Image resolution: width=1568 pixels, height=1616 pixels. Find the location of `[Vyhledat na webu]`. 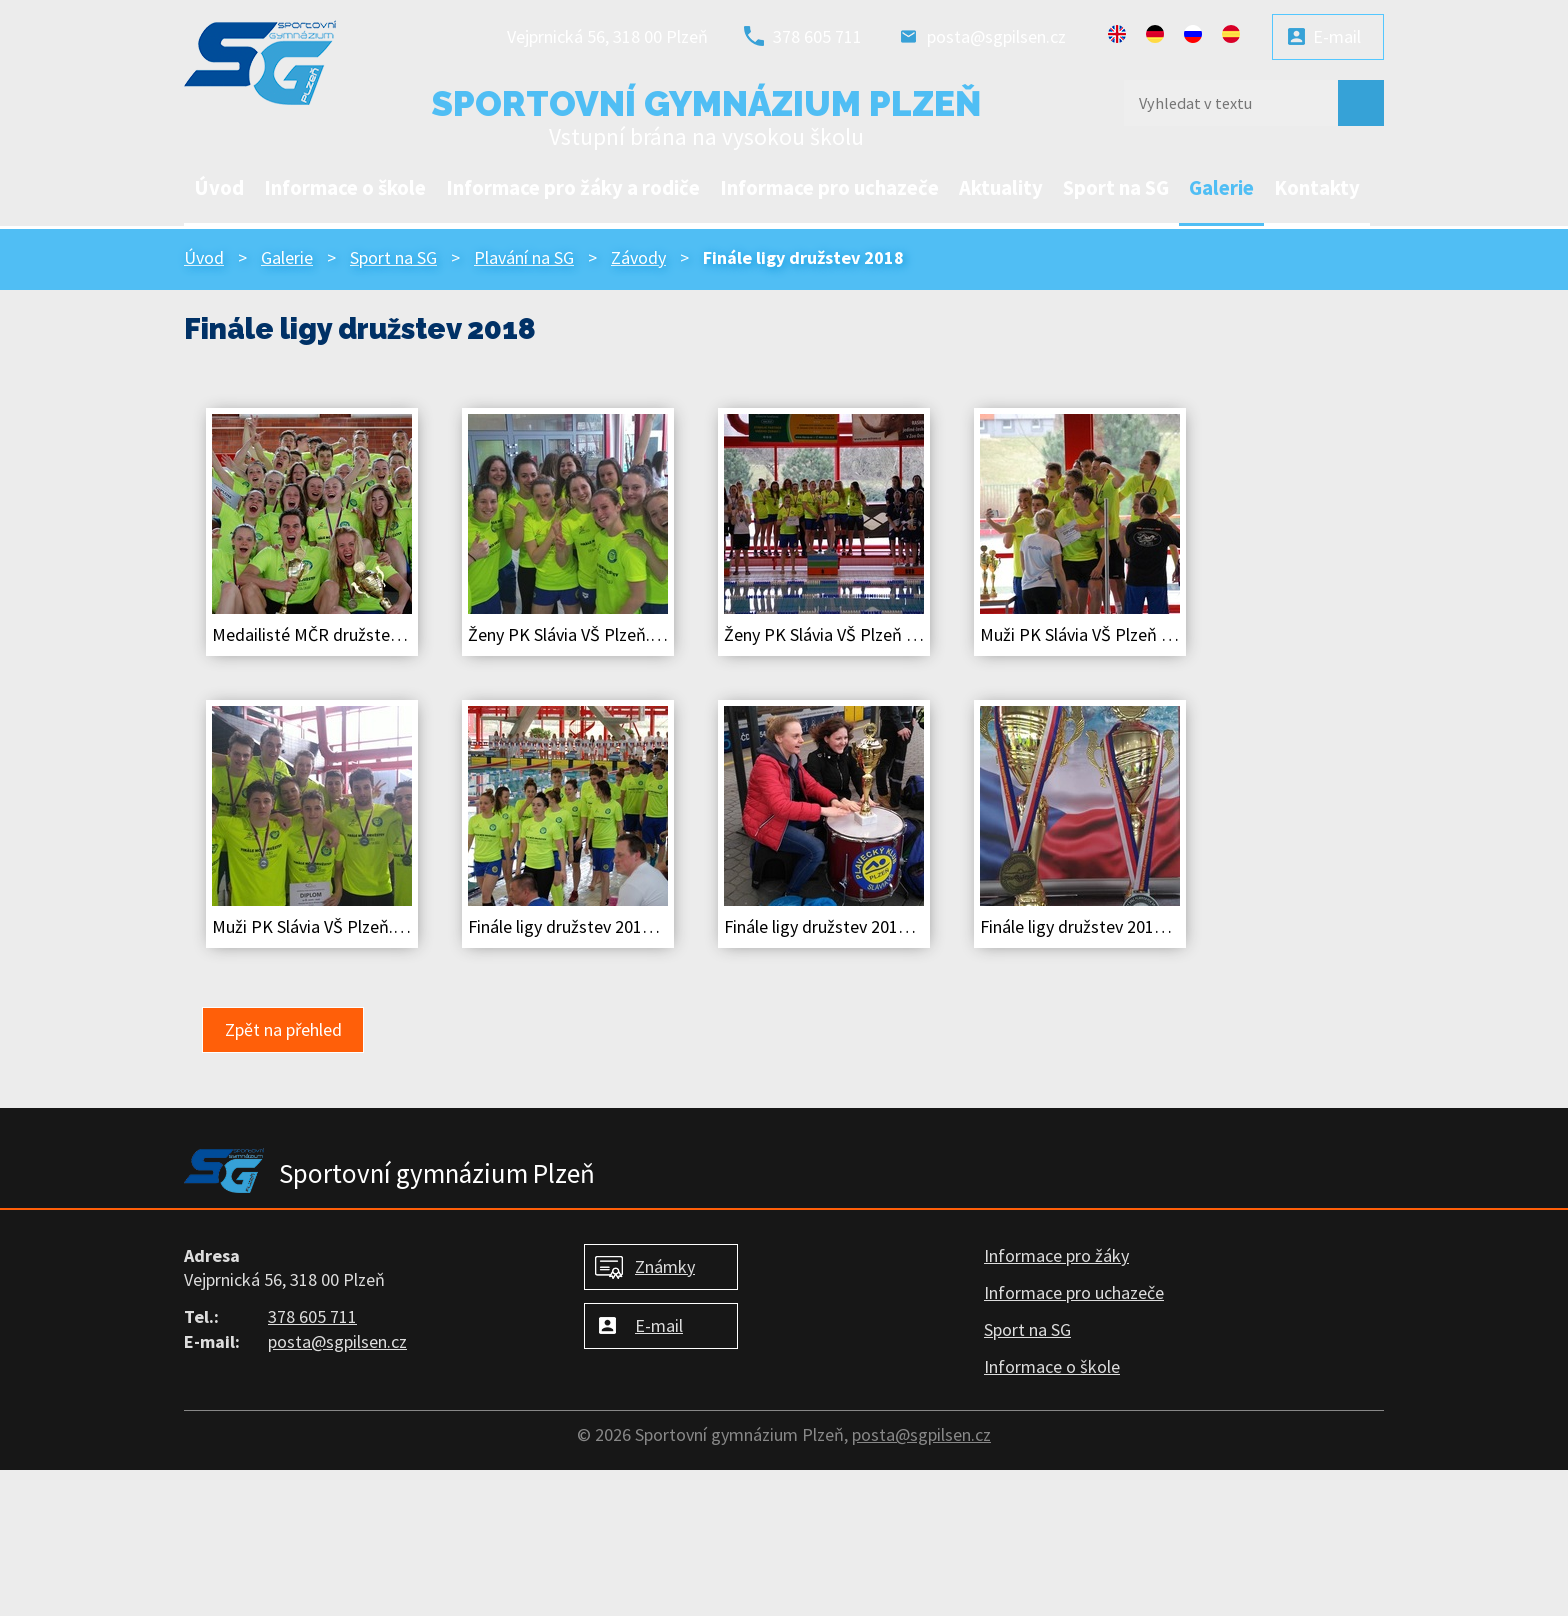

[Vyhledat na webu] is located at coordinates (1224, 103).